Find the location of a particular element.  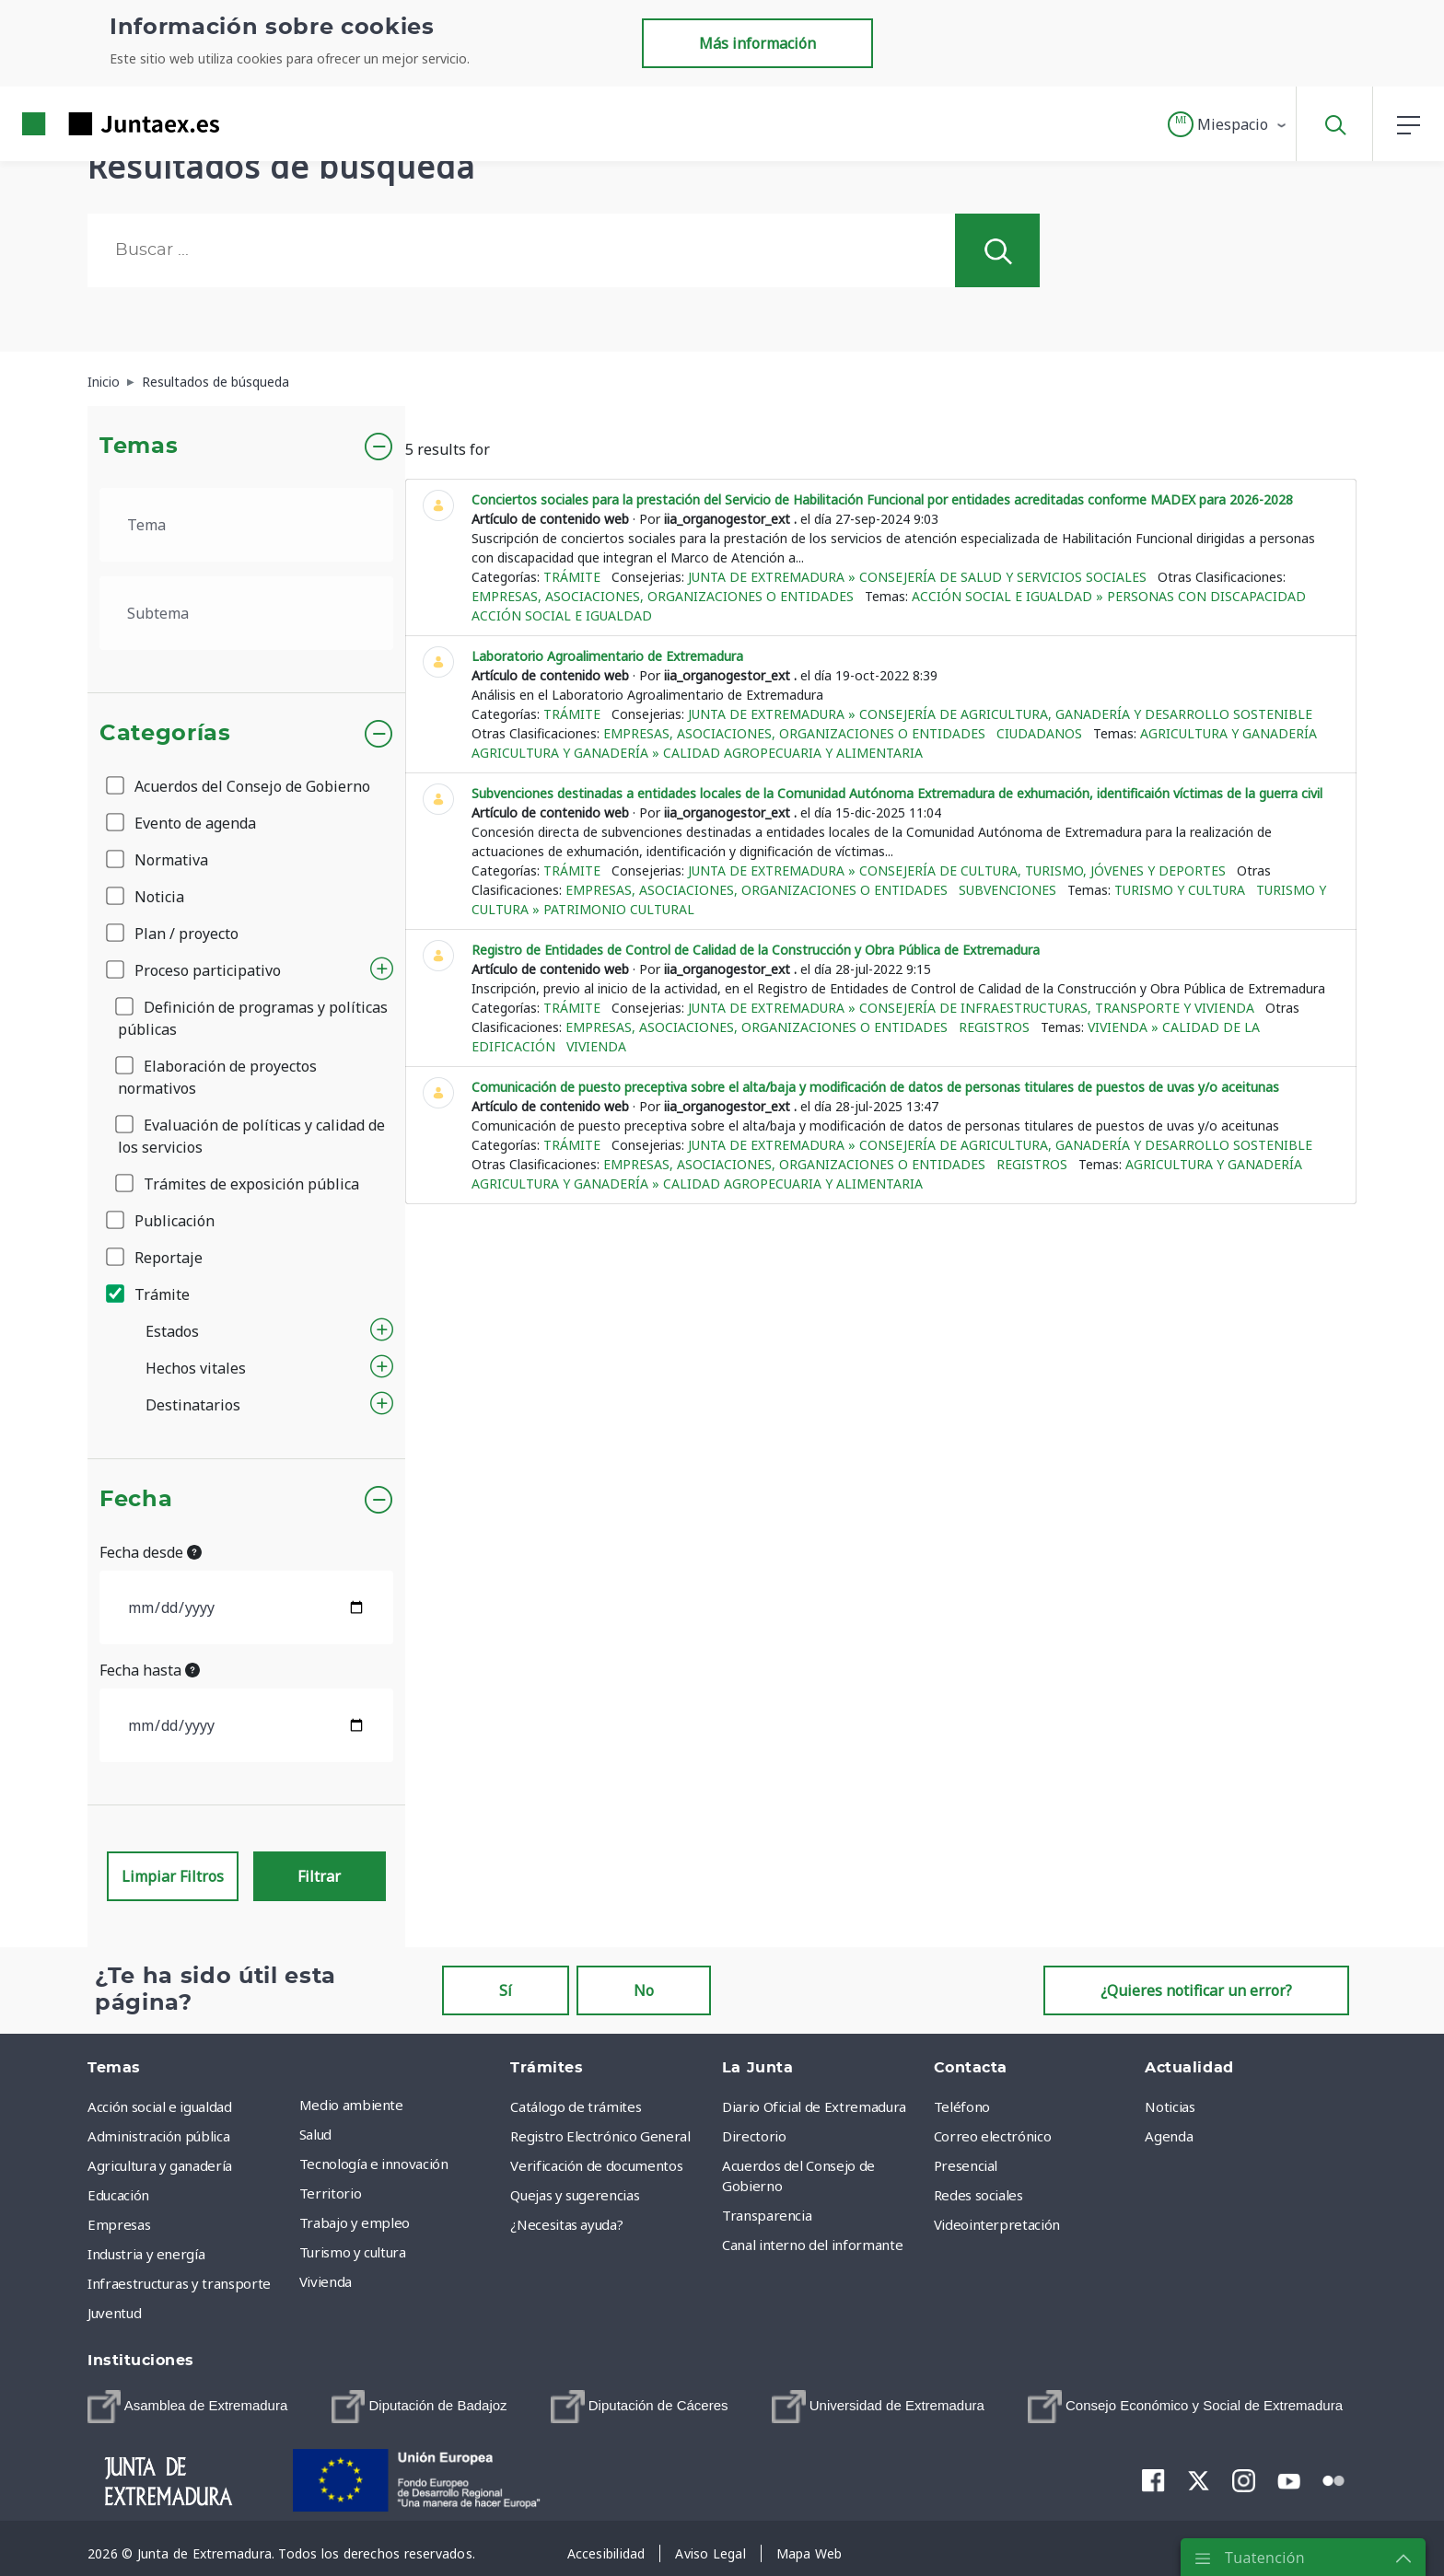

Reportaje is located at coordinates (156, 1257).